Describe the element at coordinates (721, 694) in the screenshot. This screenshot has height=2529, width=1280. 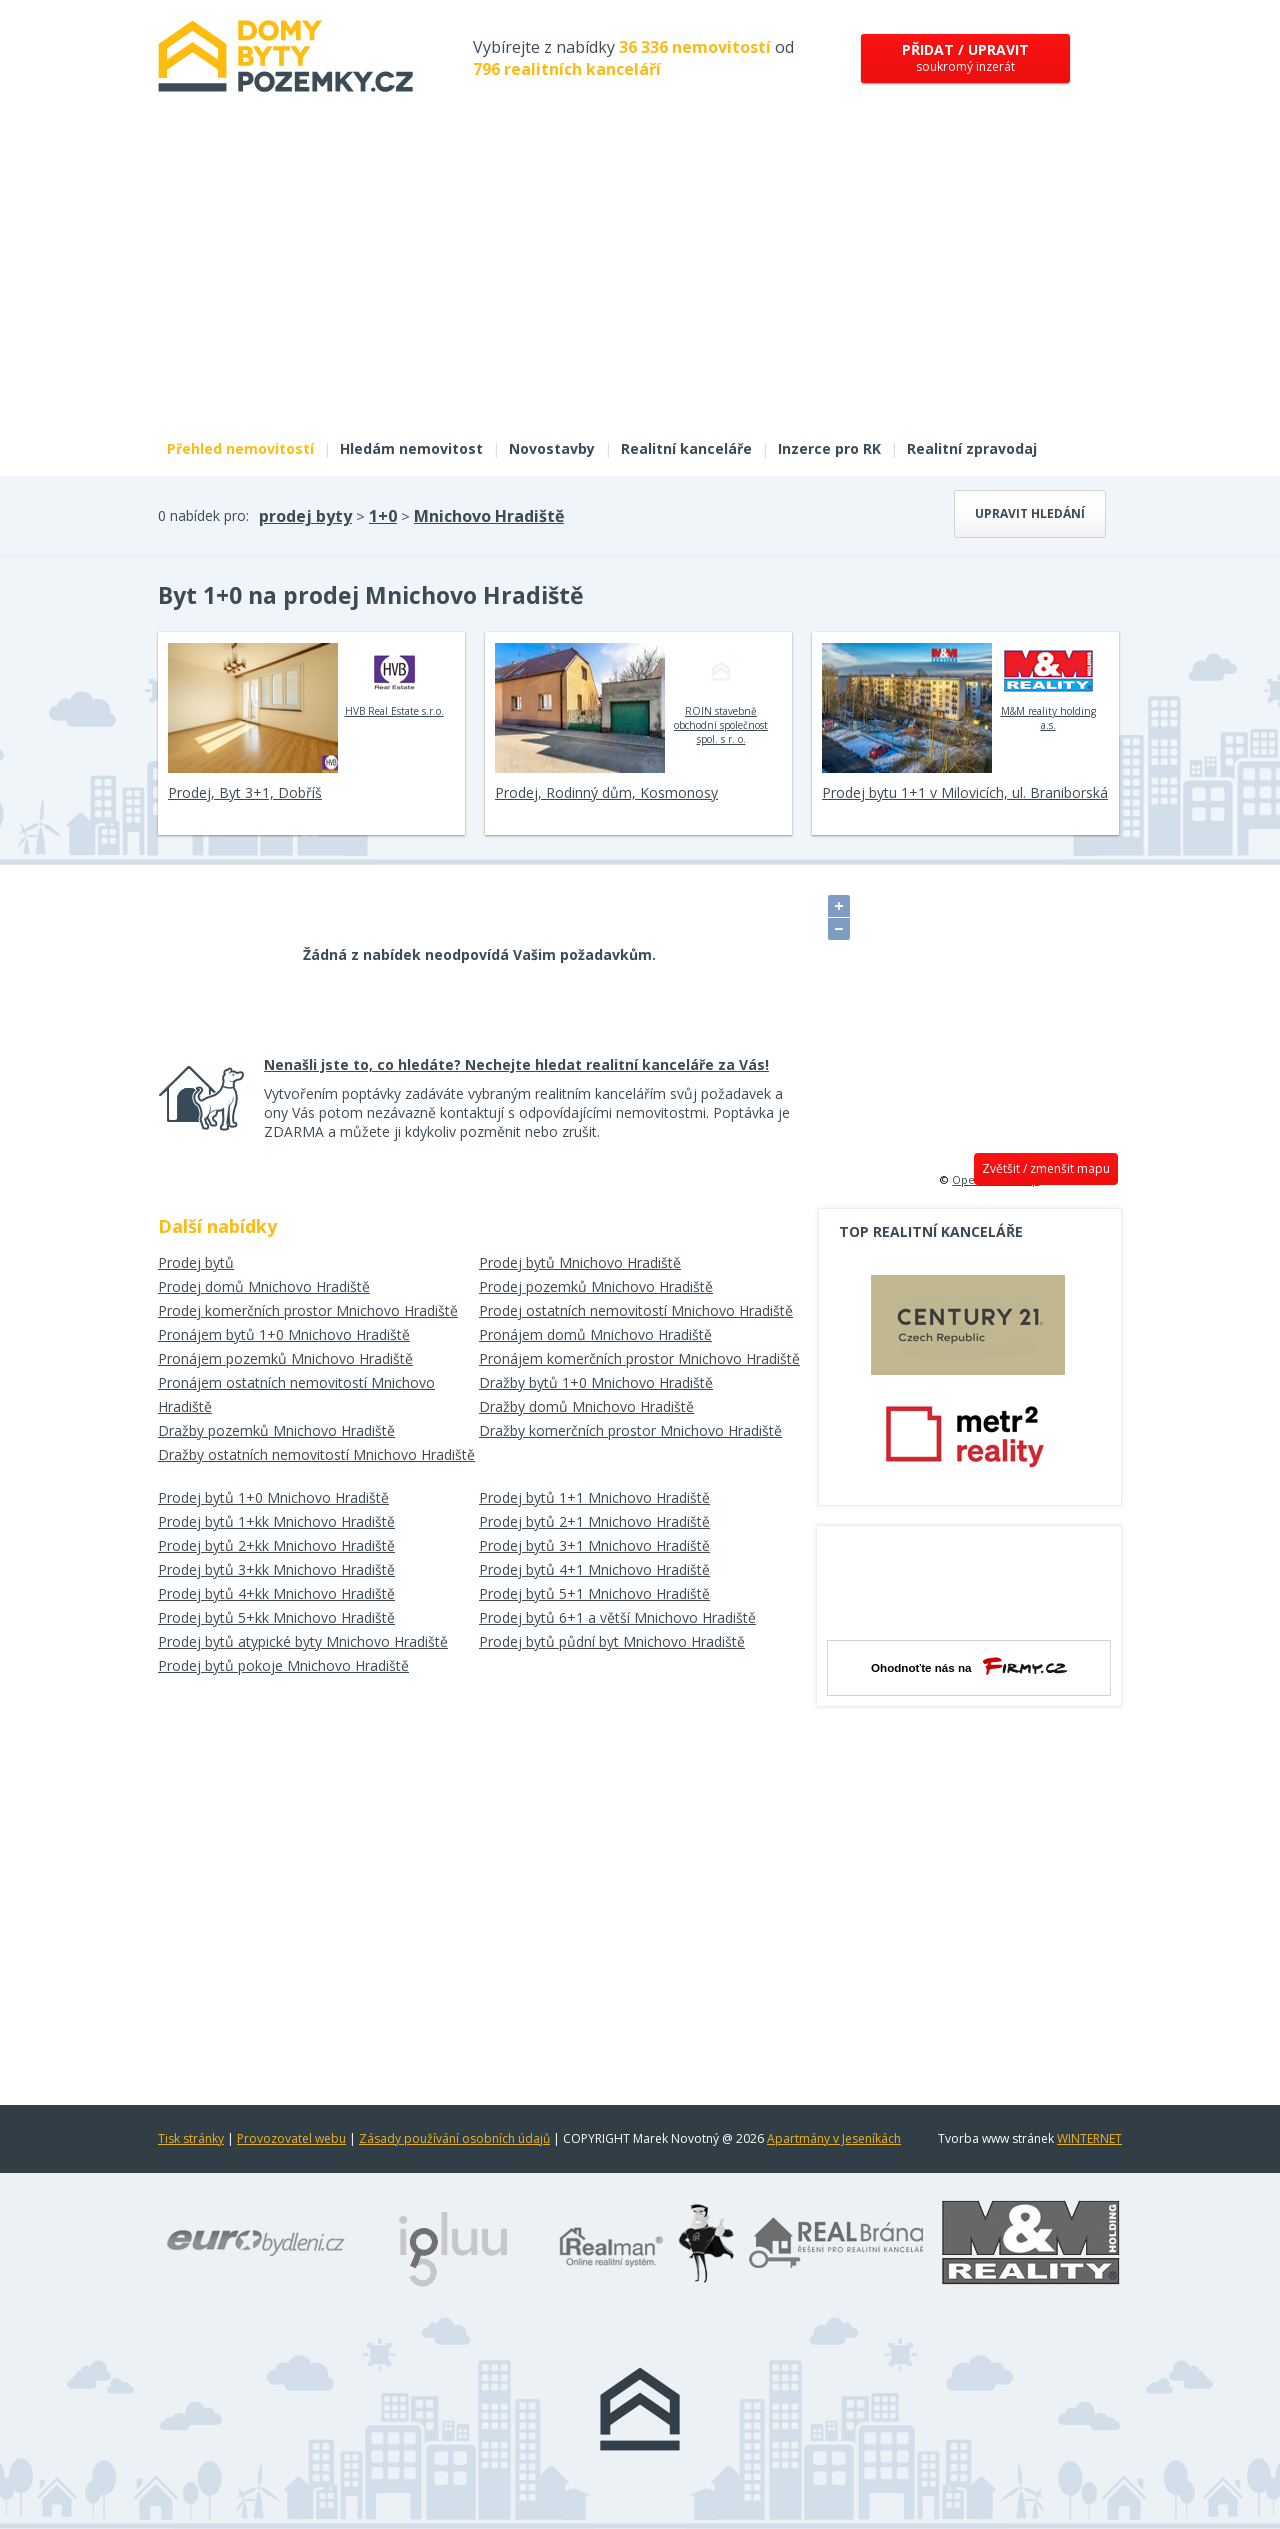
I see `ROIN stavebně obchodní společnost spol. s r. o.` at that location.